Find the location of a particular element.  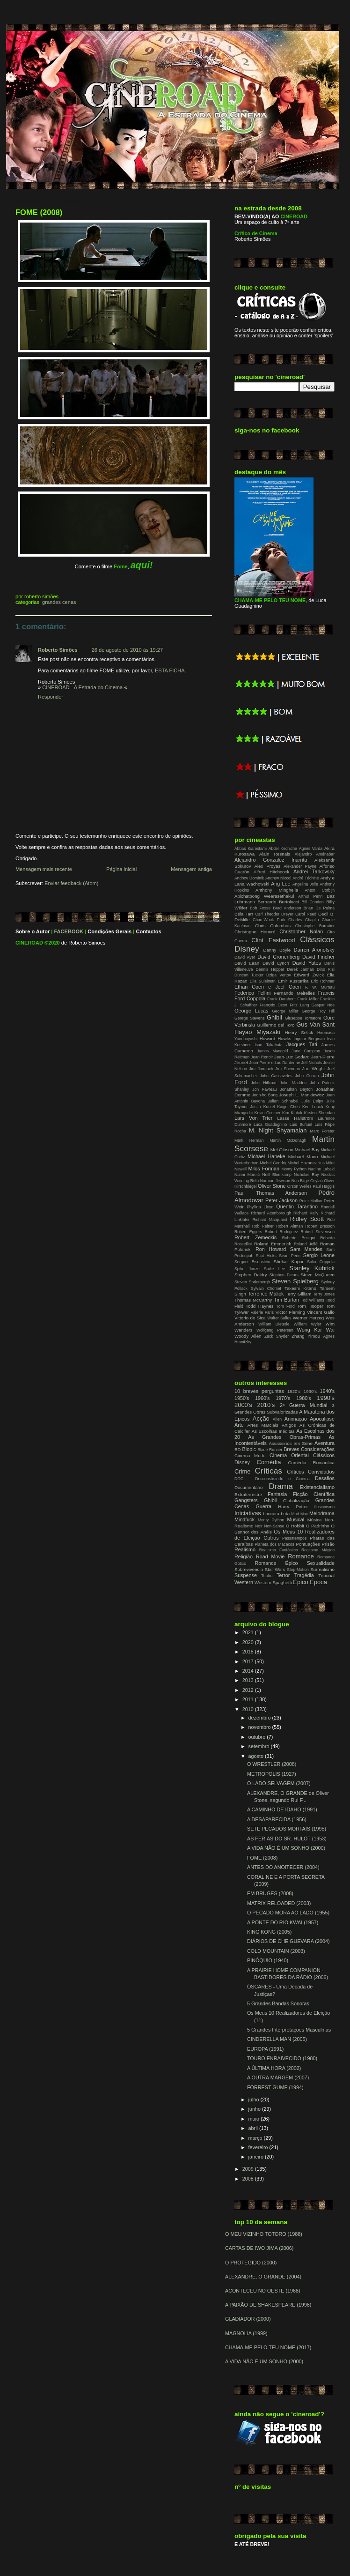

Roland Emmerich is located at coordinates (273, 1243).